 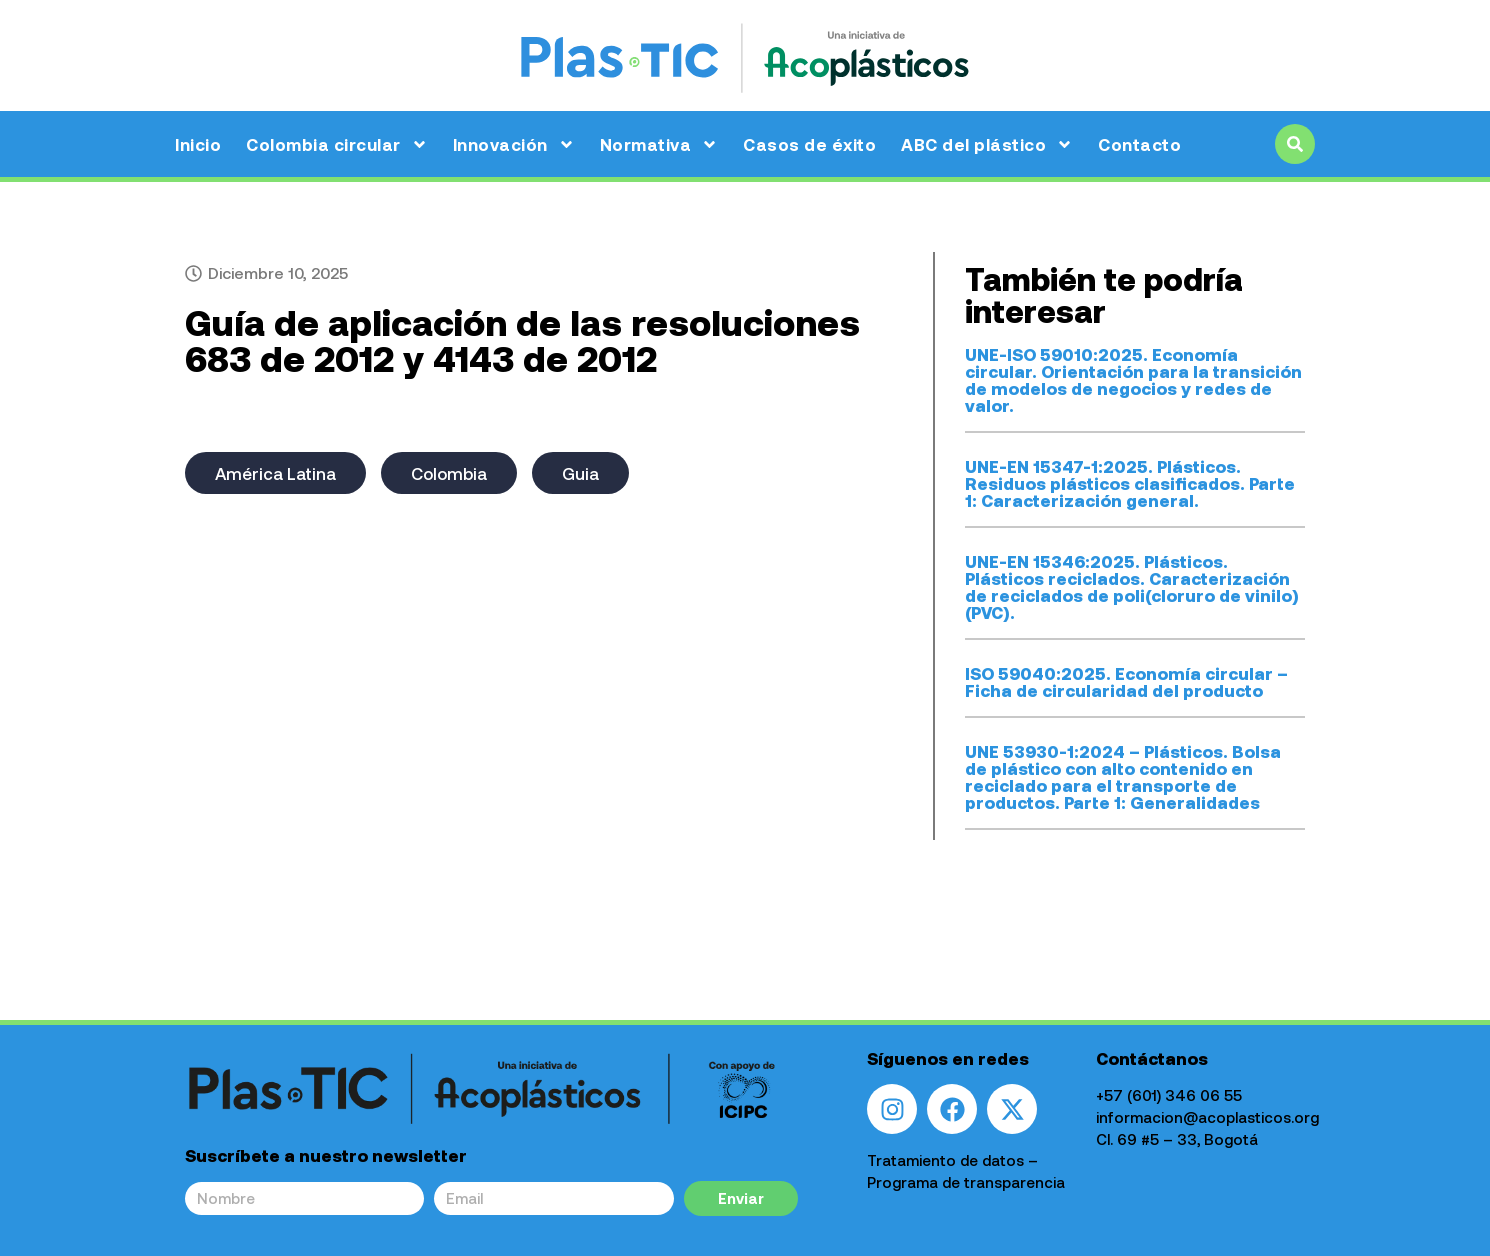 I want to click on ABC del plástico, so click(x=987, y=144).